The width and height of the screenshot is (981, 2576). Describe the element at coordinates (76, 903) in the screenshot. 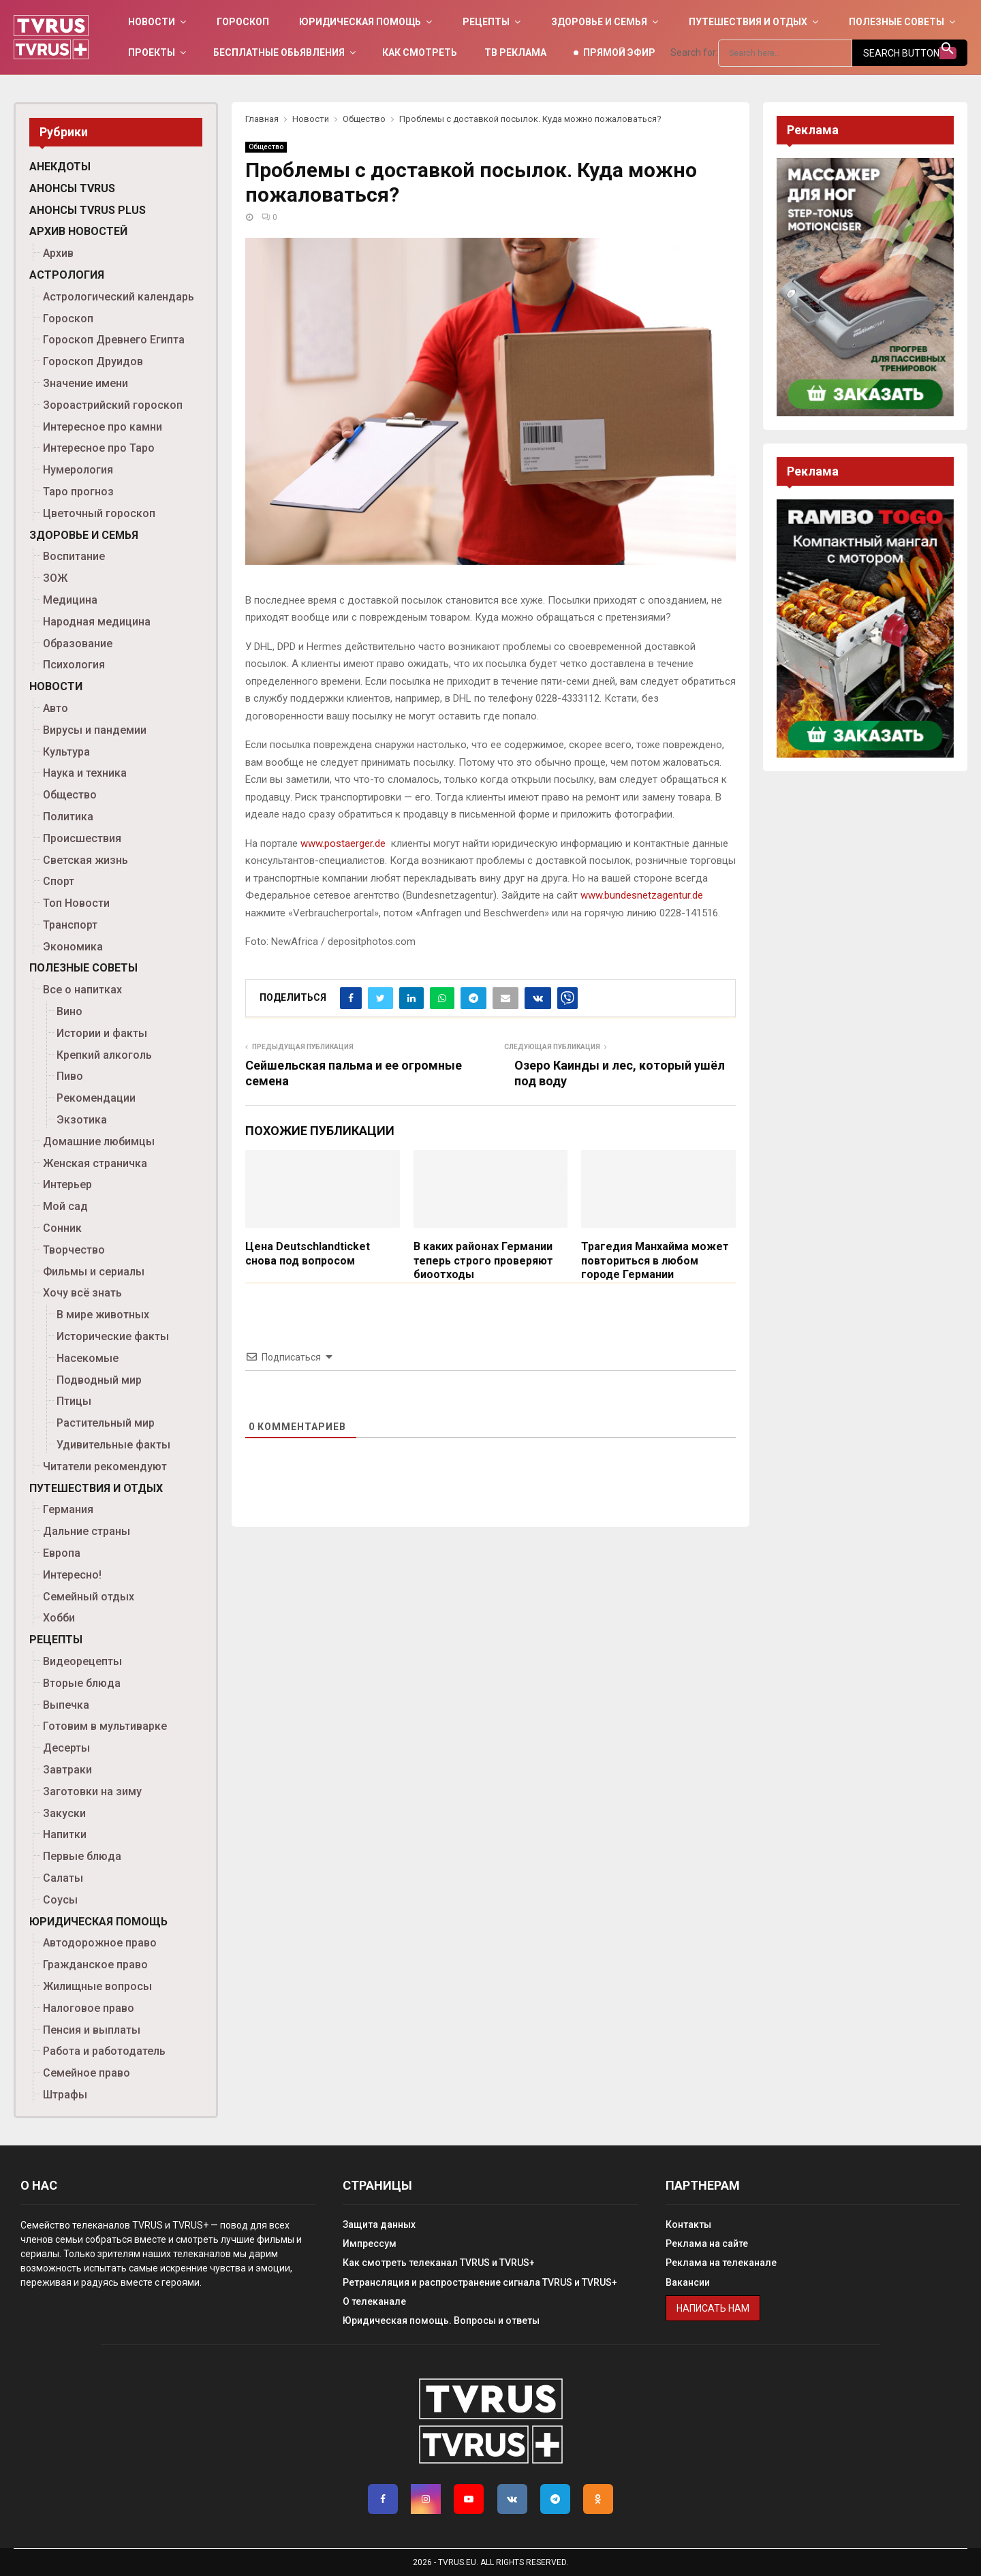

I see `Топ Новости` at that location.